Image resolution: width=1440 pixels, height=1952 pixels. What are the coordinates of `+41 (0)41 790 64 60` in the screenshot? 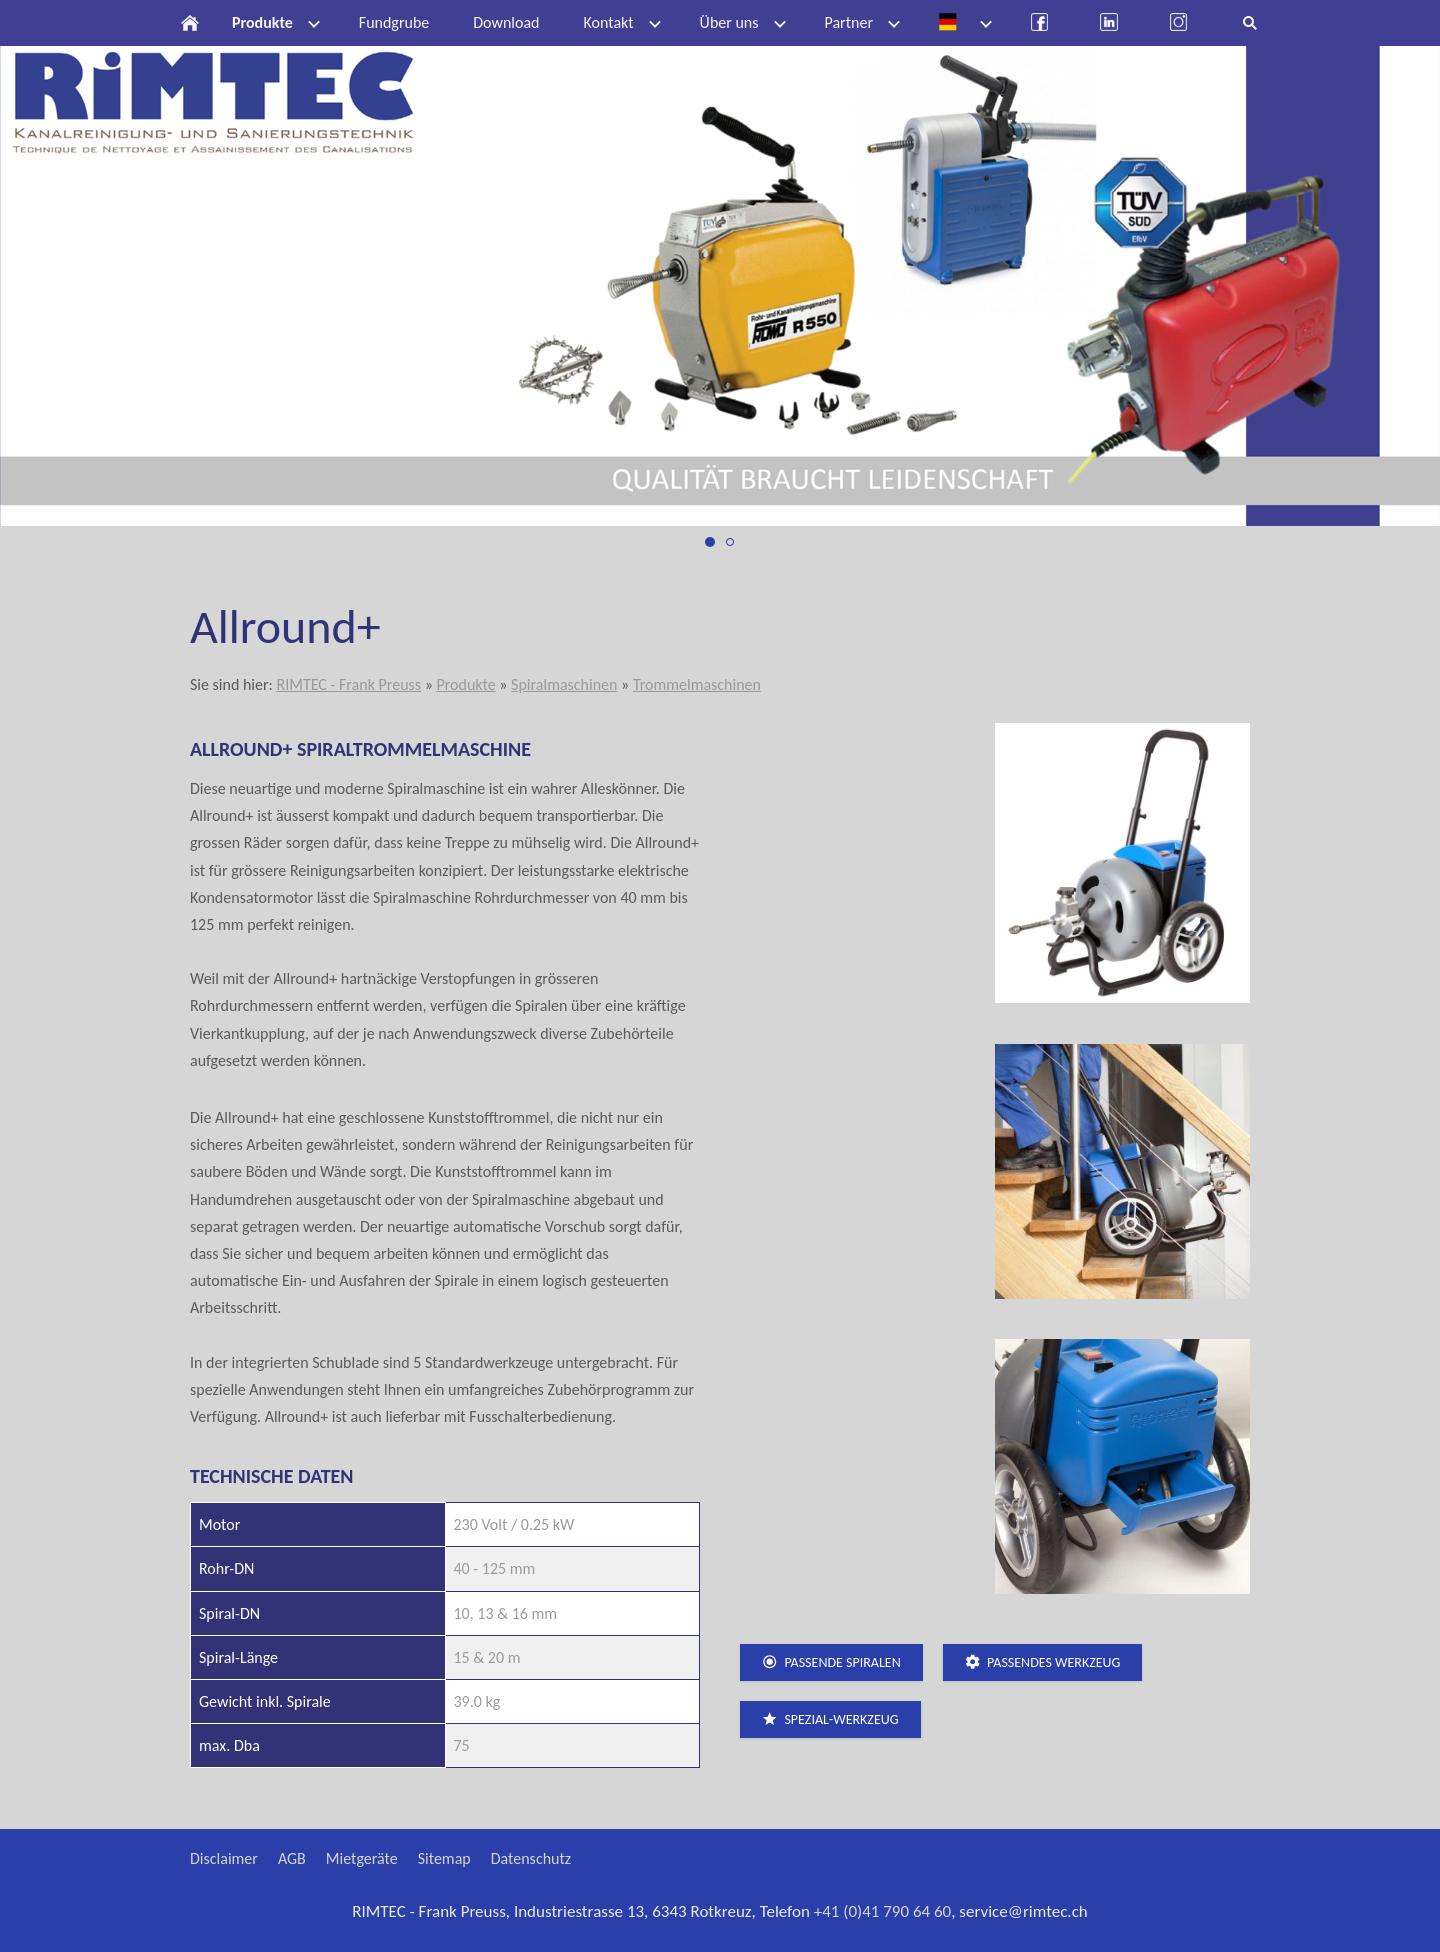 It's located at (883, 1911).